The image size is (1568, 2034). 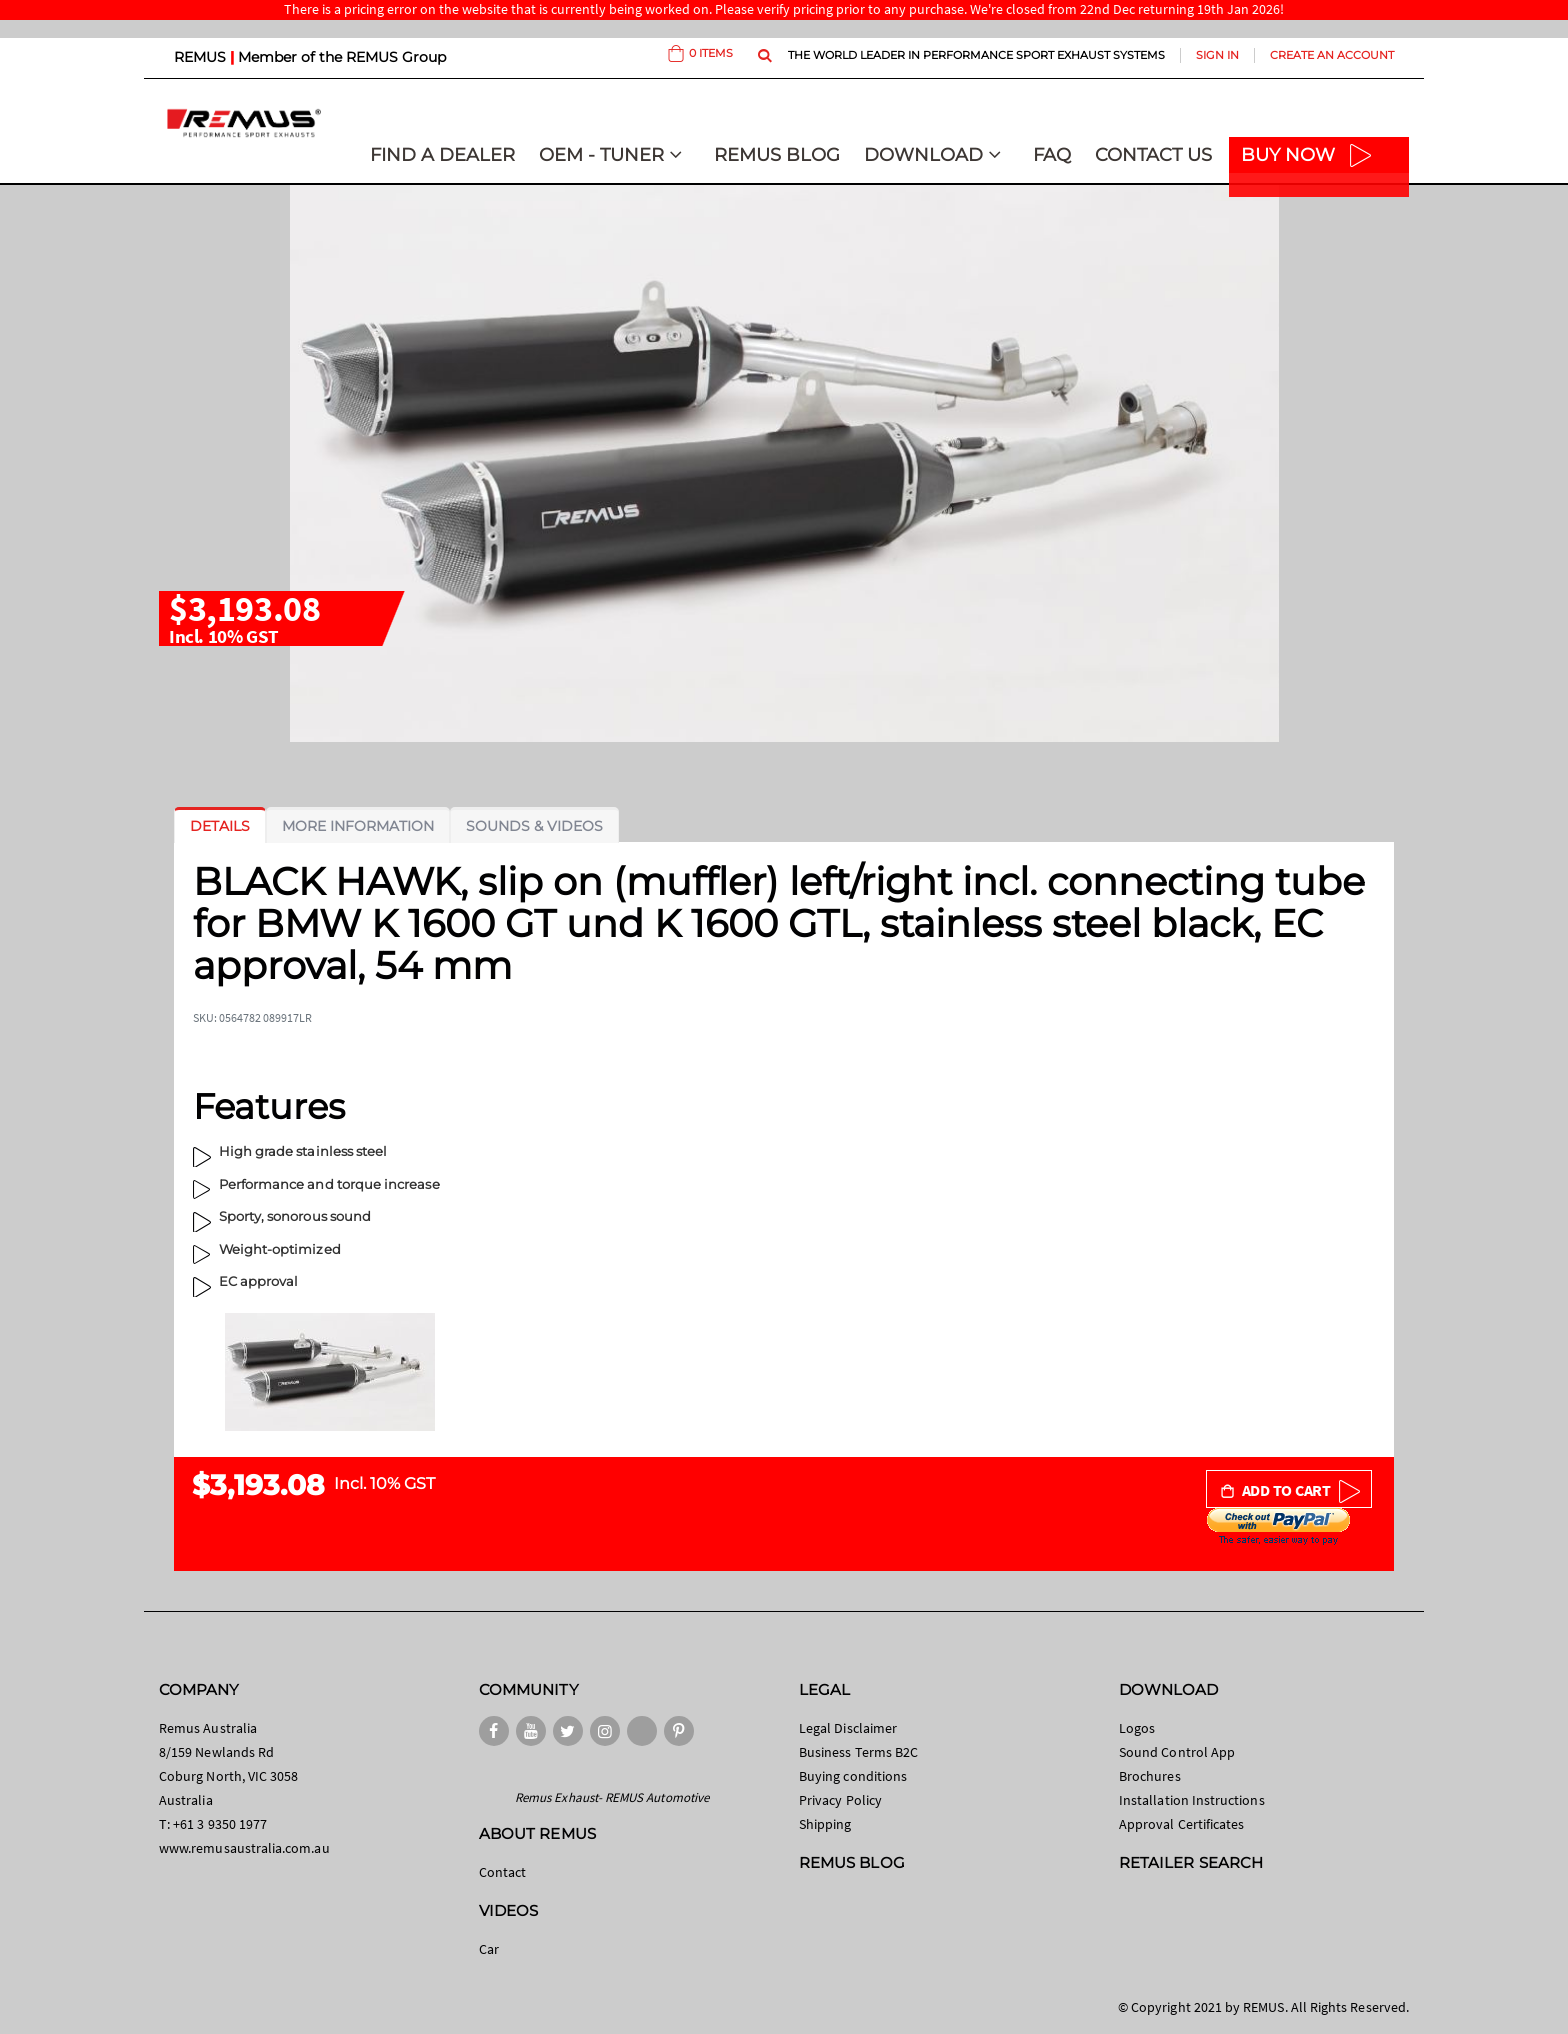 I want to click on Remus Exhaust- REMUS Automotive, so click(x=612, y=1797).